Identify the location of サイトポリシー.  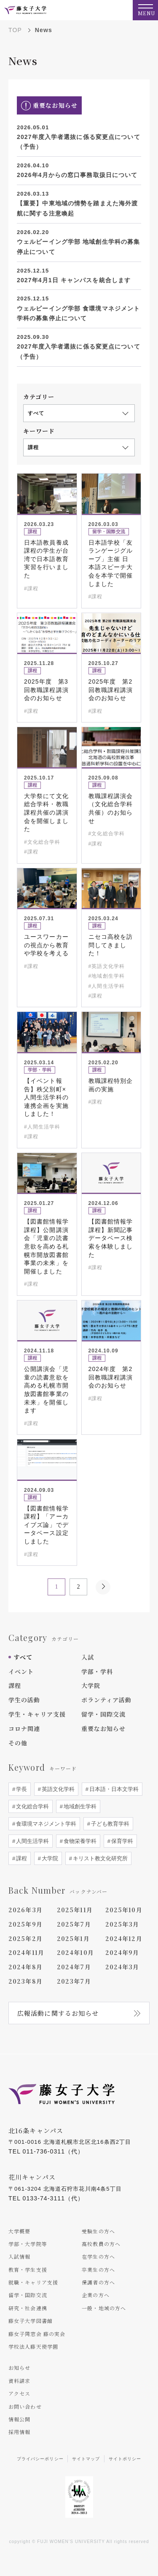
(125, 2458).